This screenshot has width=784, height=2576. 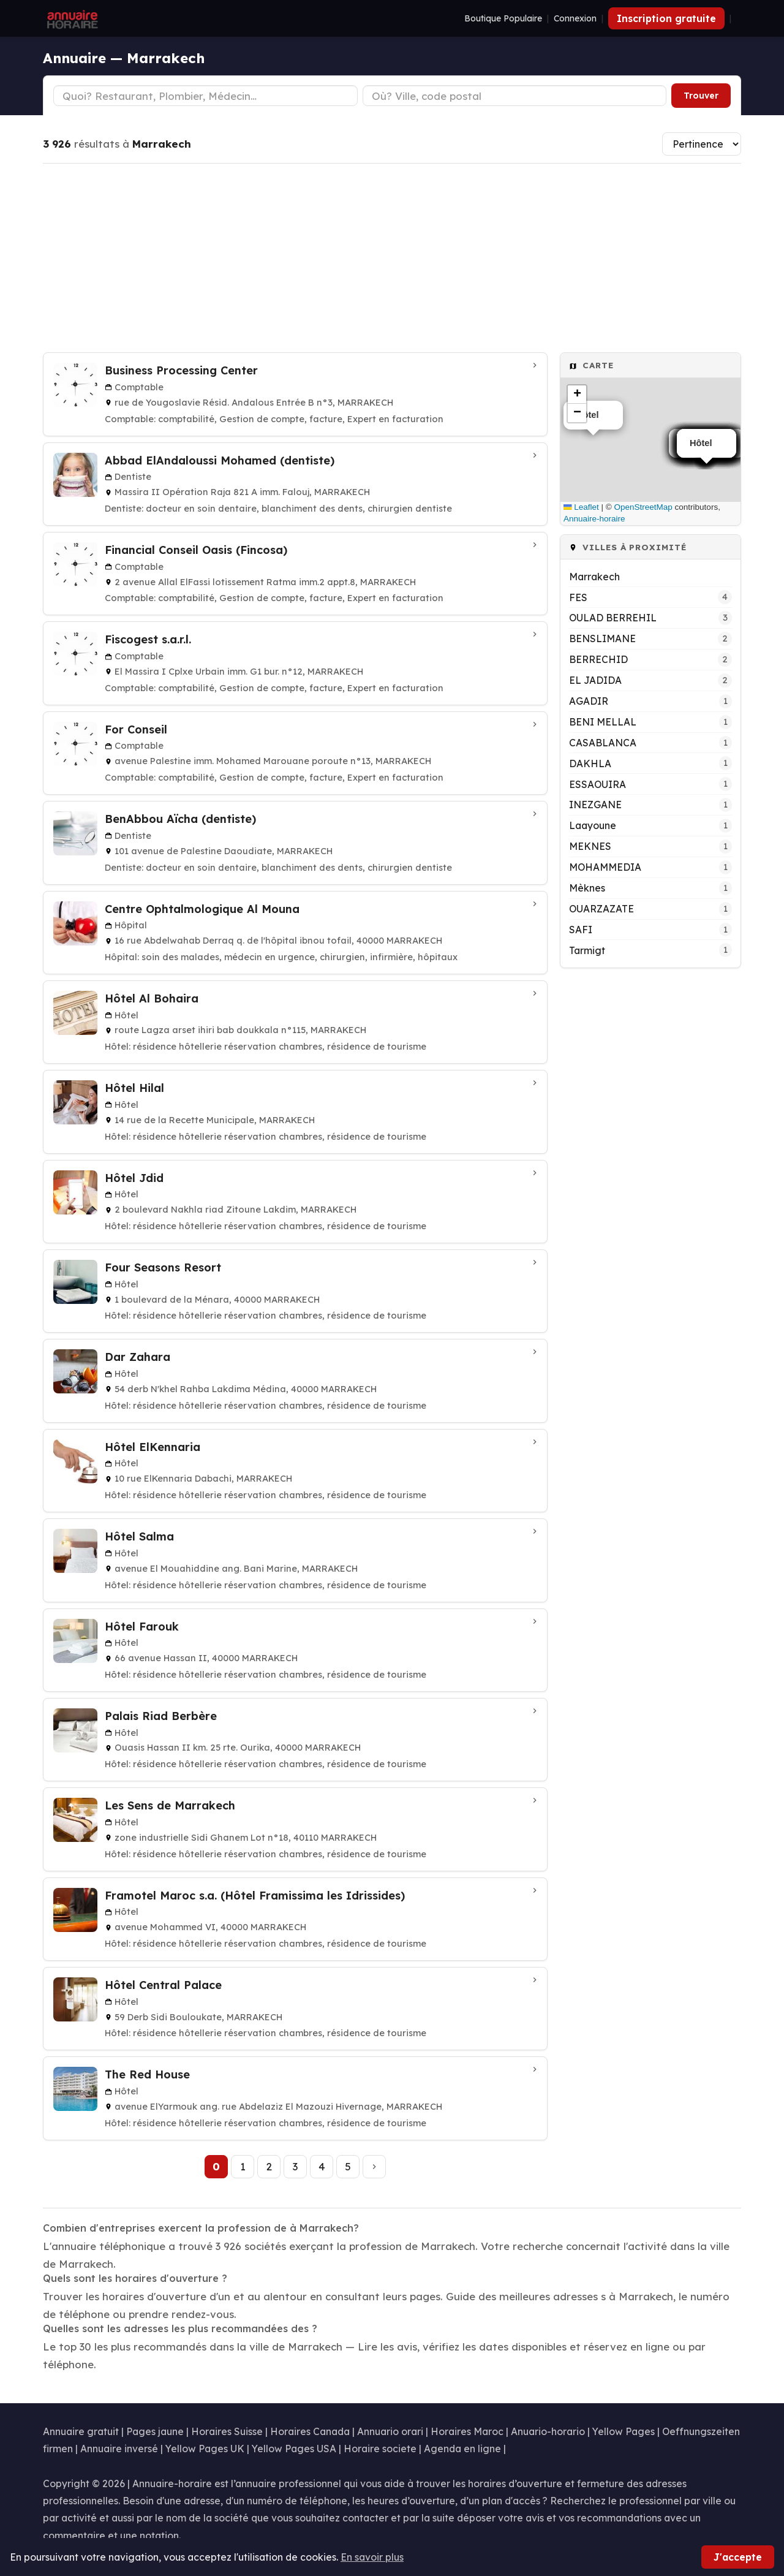 What do you see at coordinates (503, 18) in the screenshot?
I see `Boutique Populaire` at bounding box center [503, 18].